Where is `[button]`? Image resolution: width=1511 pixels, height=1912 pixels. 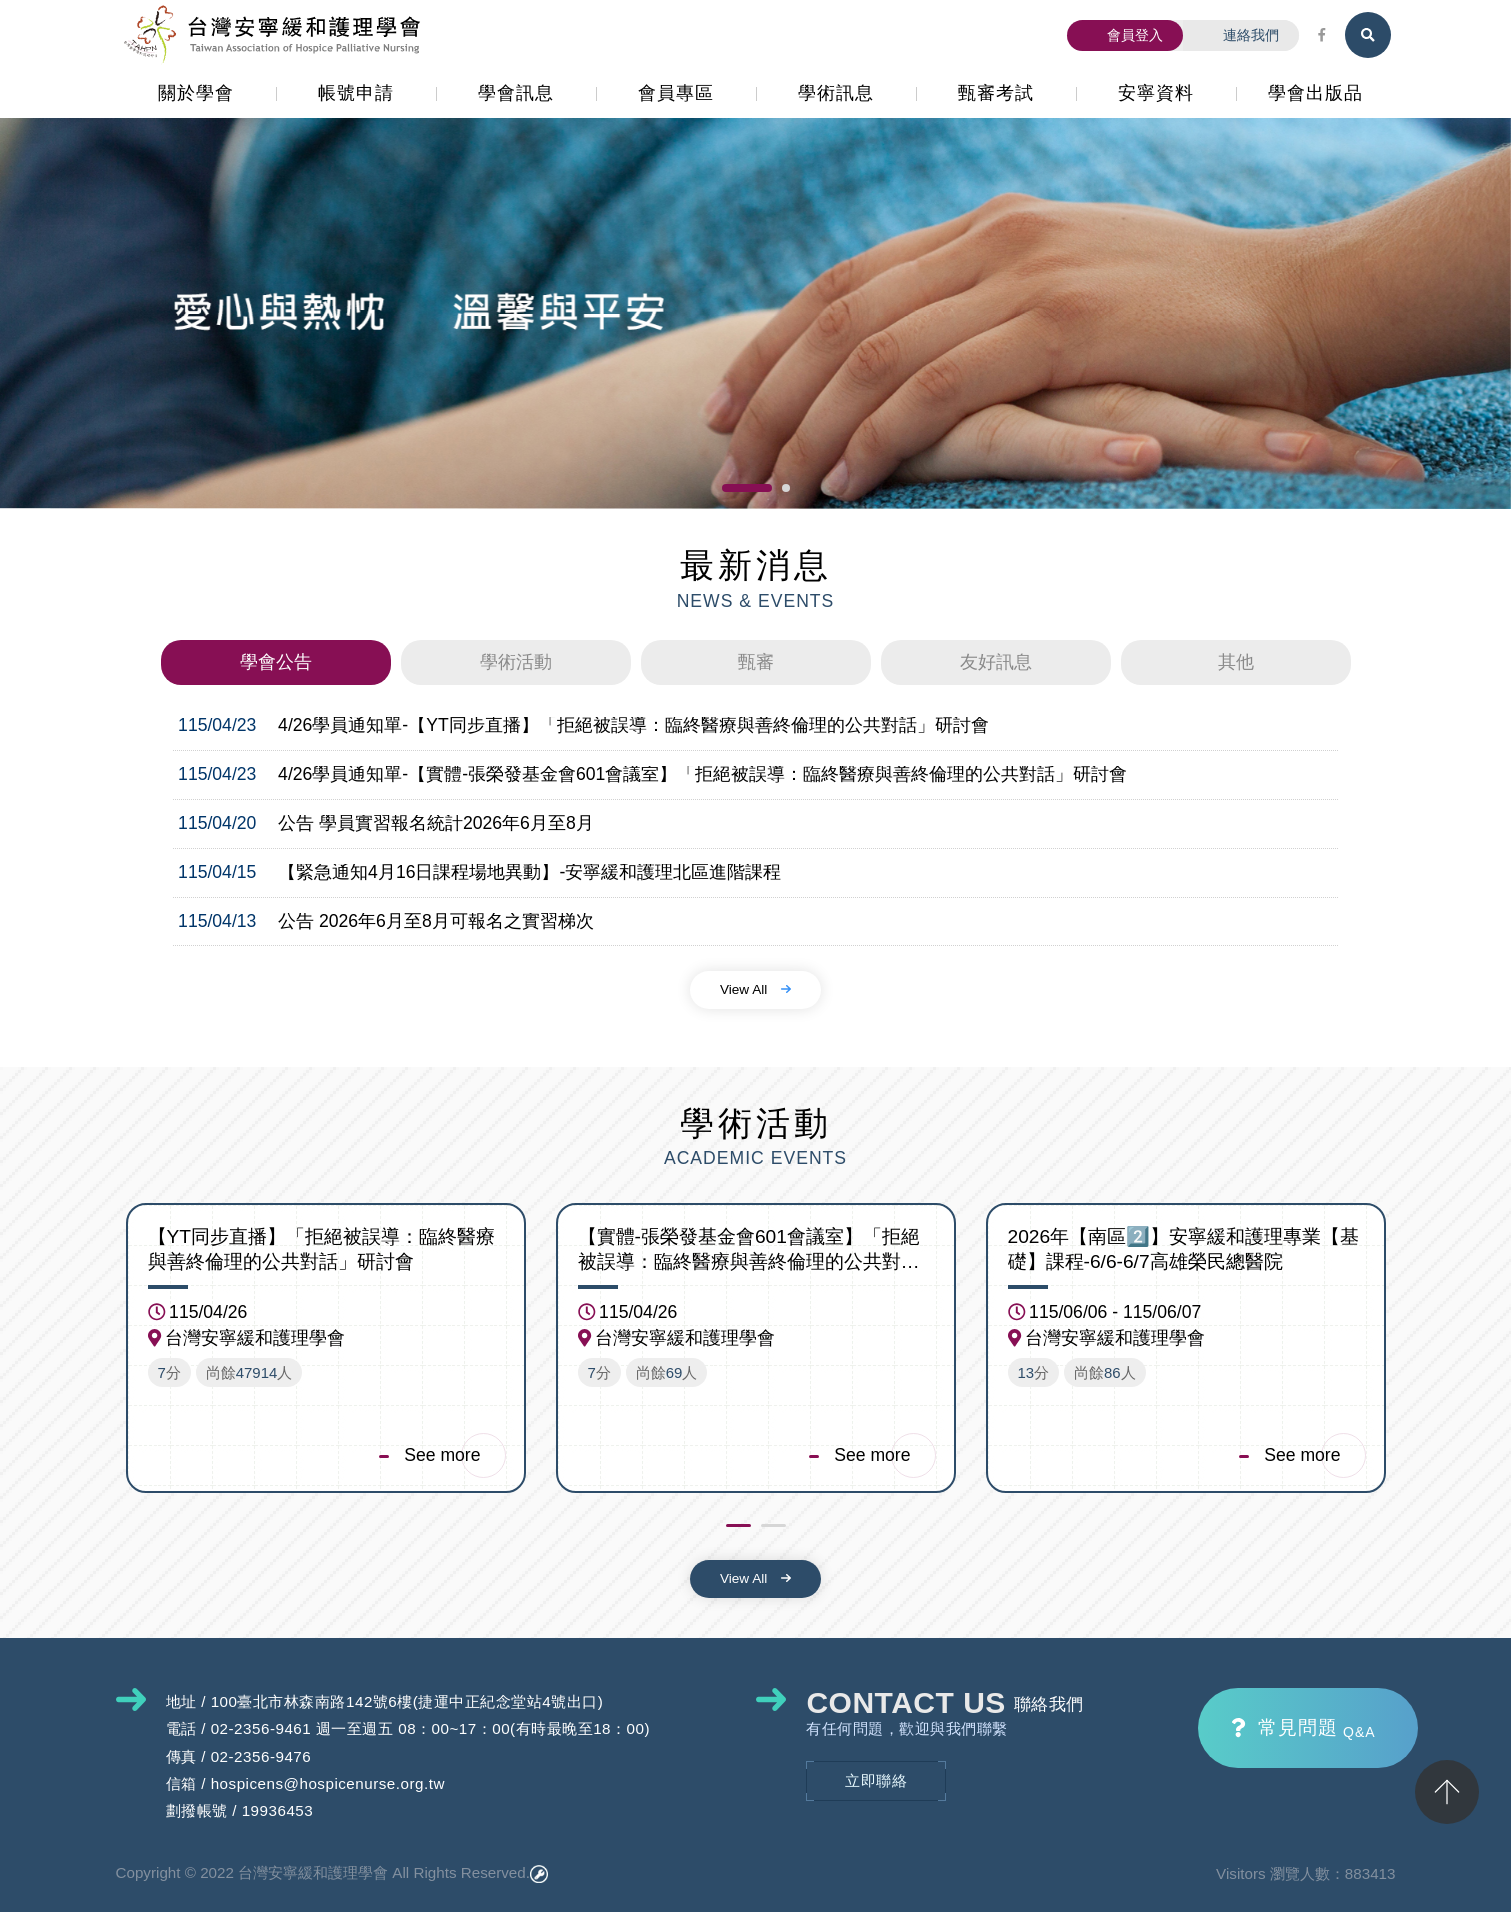 [button] is located at coordinates (747, 488).